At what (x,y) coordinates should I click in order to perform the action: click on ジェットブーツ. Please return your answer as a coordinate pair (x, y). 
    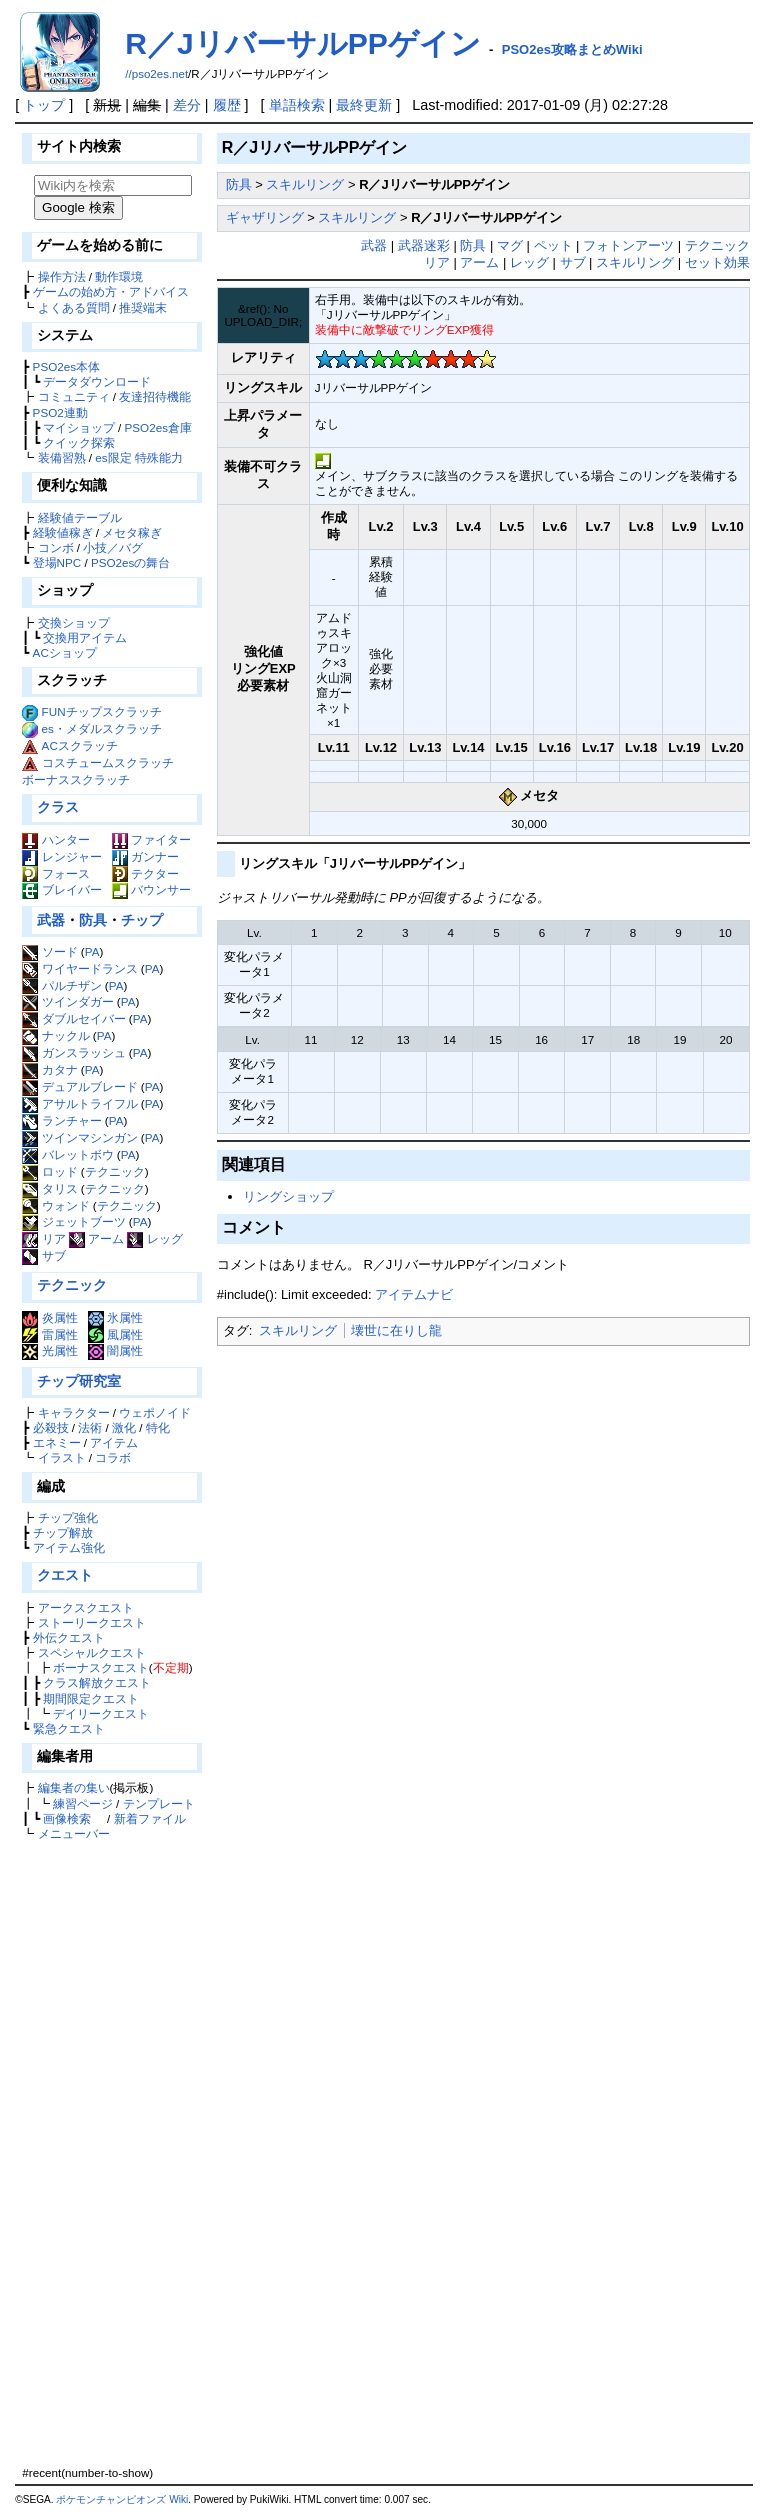
    Looking at the image, I should click on (73, 1221).